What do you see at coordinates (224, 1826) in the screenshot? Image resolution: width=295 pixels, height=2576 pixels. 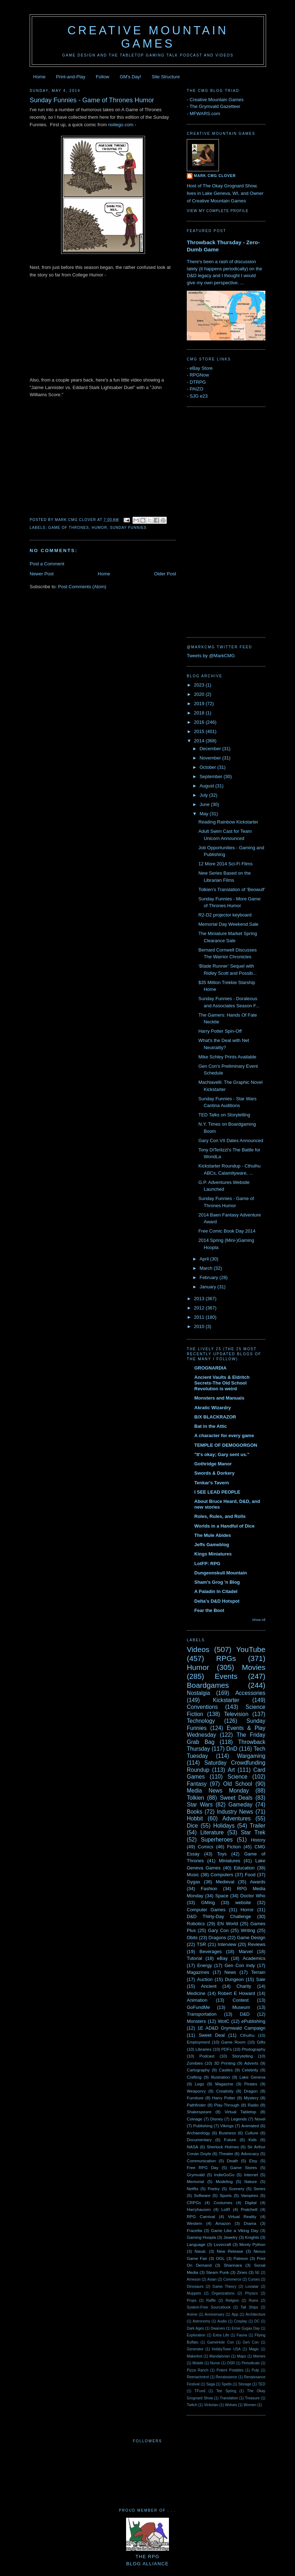 I see `Holidays` at bounding box center [224, 1826].